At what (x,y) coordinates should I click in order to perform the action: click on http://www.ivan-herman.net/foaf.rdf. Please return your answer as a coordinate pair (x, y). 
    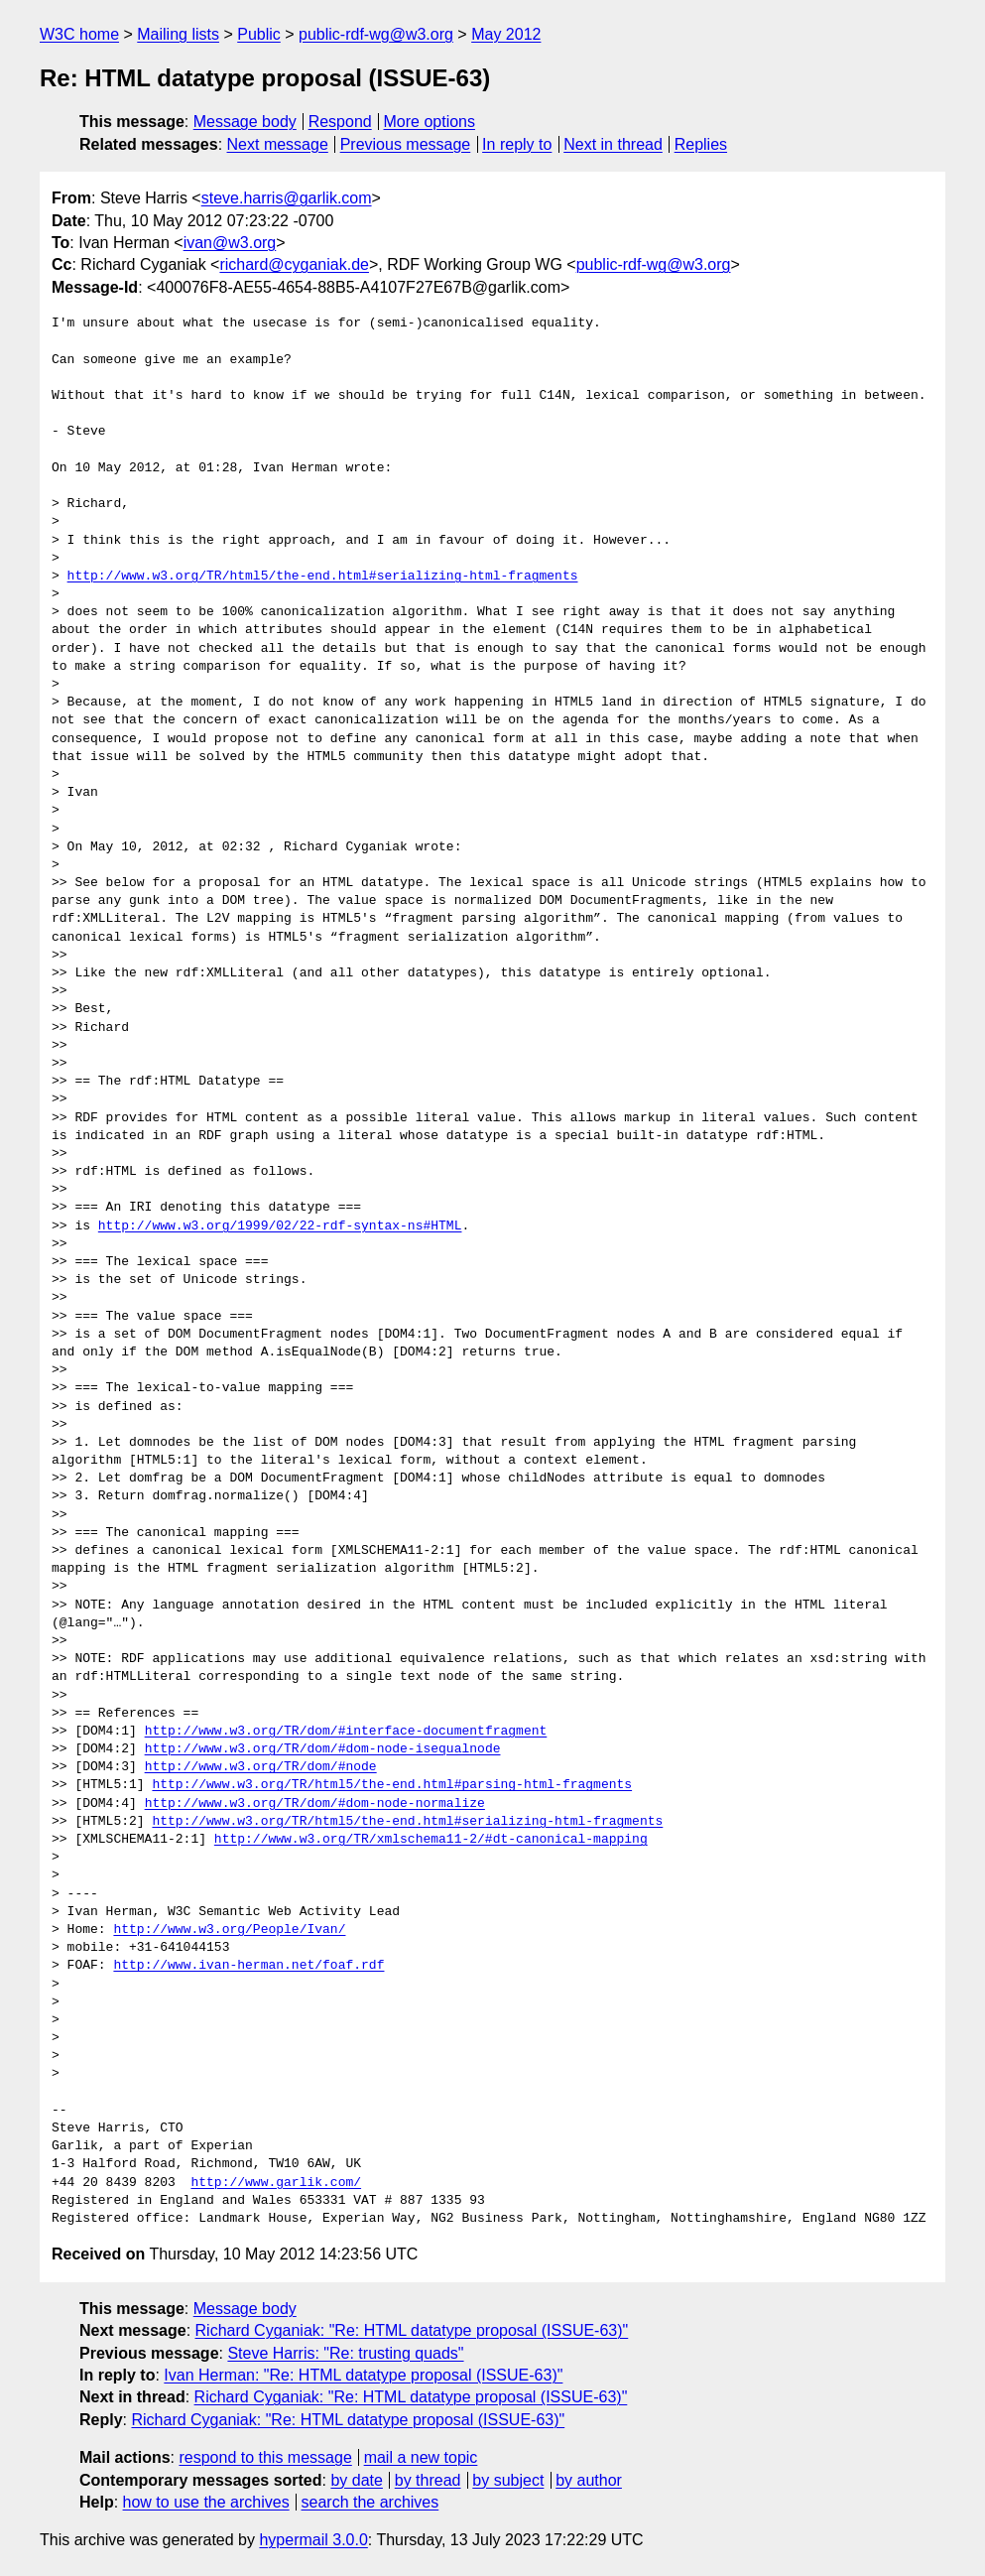
    Looking at the image, I should click on (248, 1966).